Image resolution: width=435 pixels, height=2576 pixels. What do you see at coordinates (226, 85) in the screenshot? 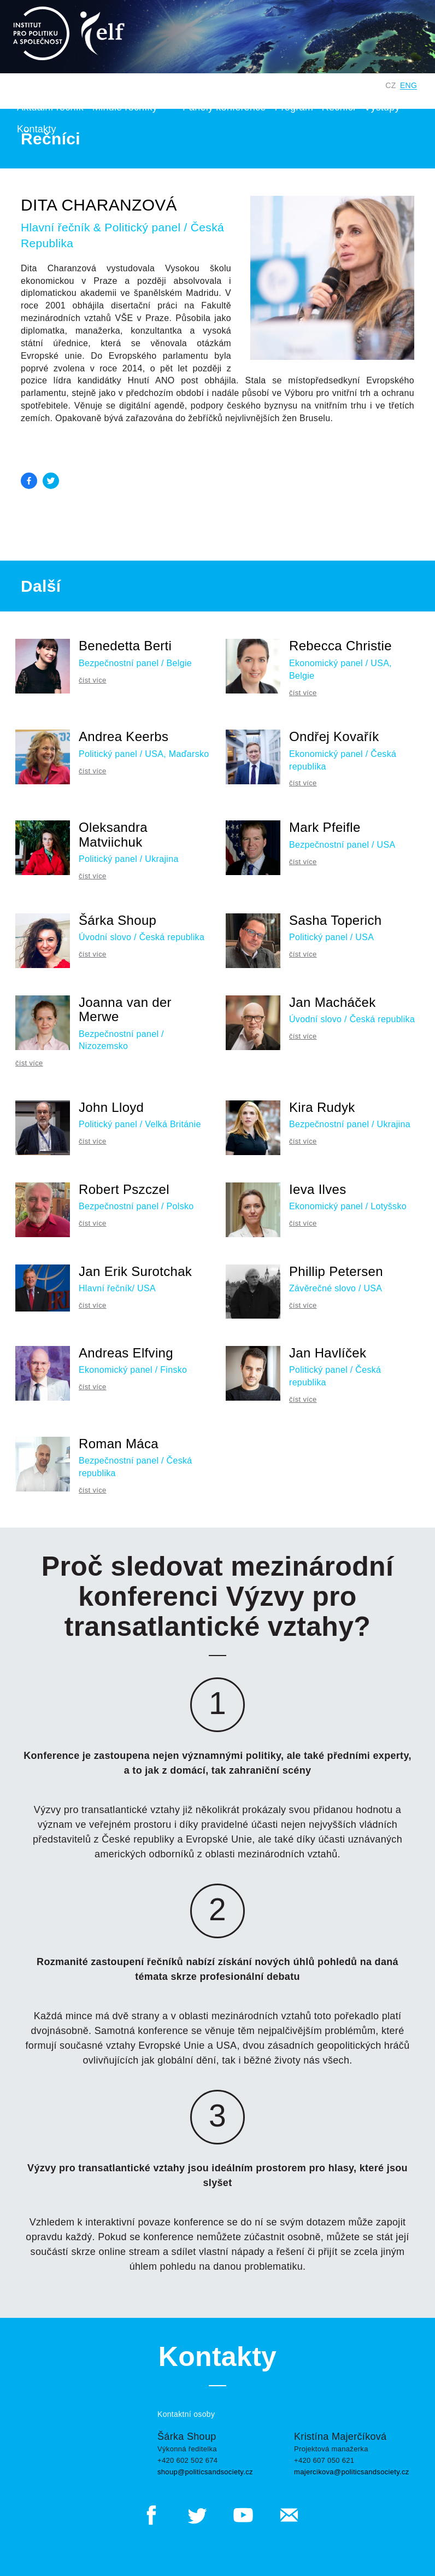
I see `Institut pro politiku a společnost` at bounding box center [226, 85].